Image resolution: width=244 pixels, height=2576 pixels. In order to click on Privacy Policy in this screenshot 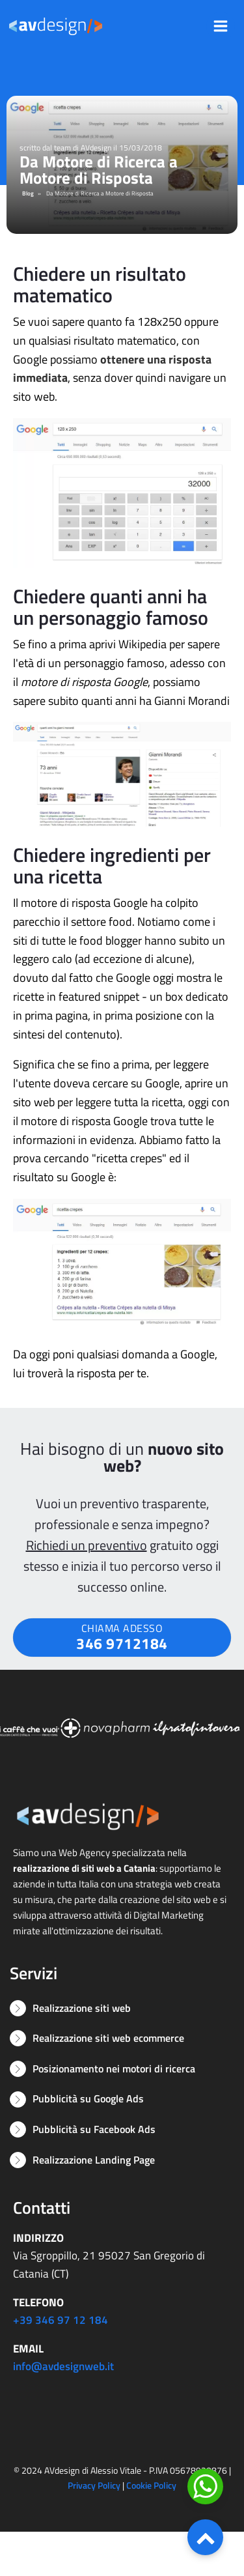, I will do `click(94, 2485)`.